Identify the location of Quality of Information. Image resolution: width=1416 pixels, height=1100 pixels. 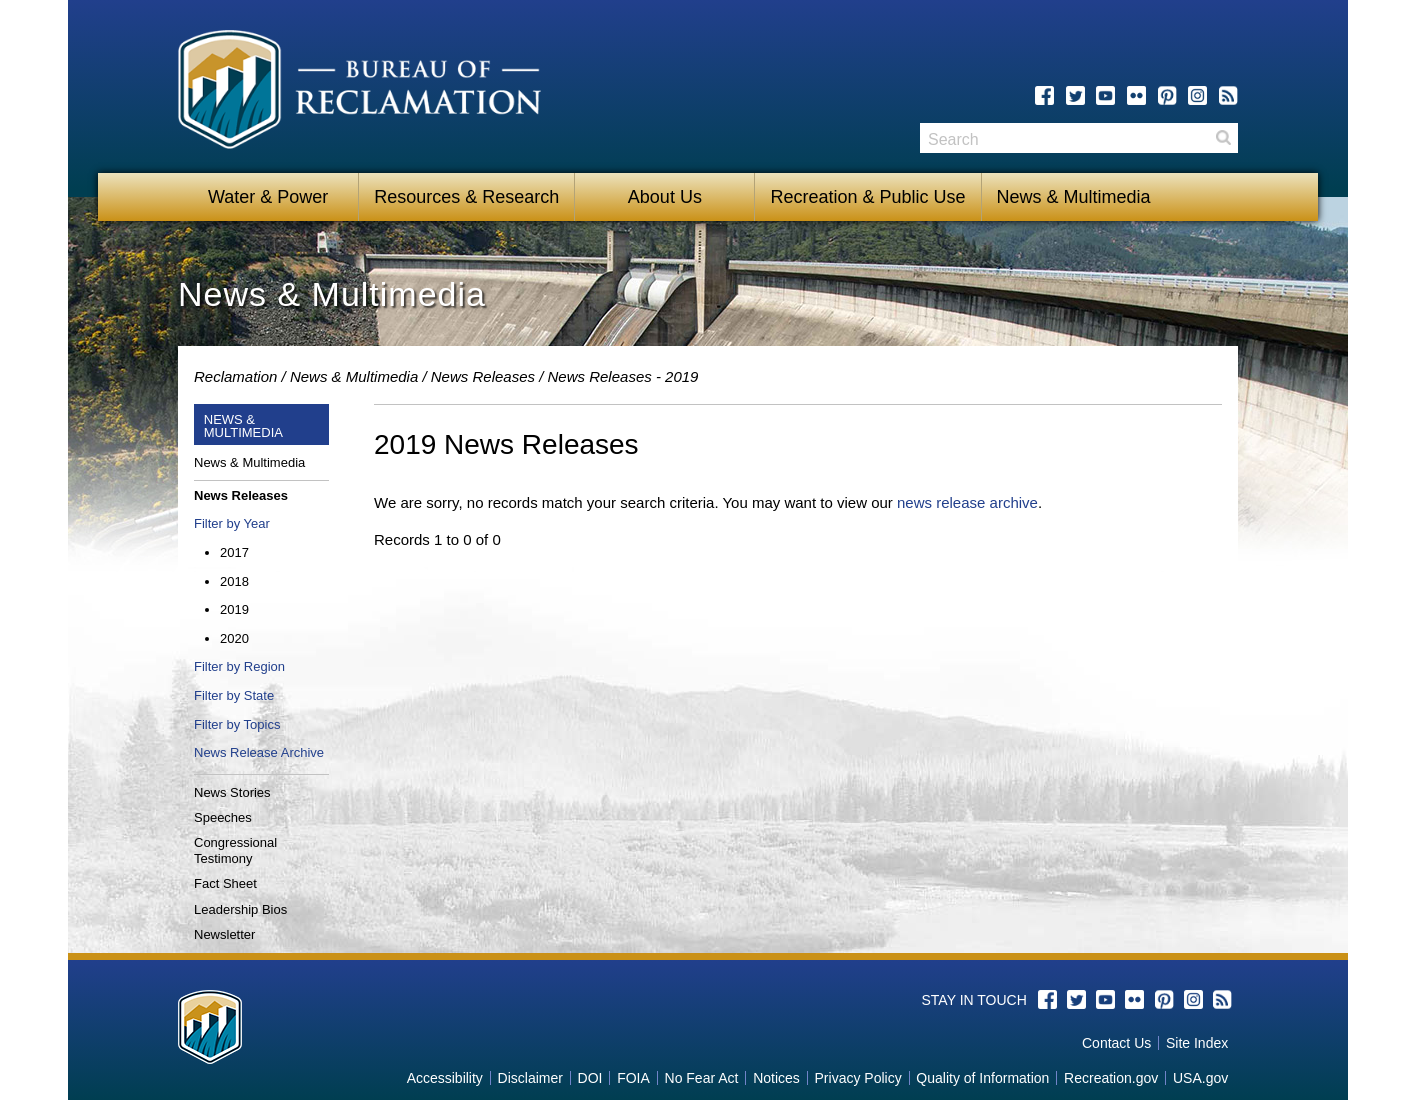
(982, 1078).